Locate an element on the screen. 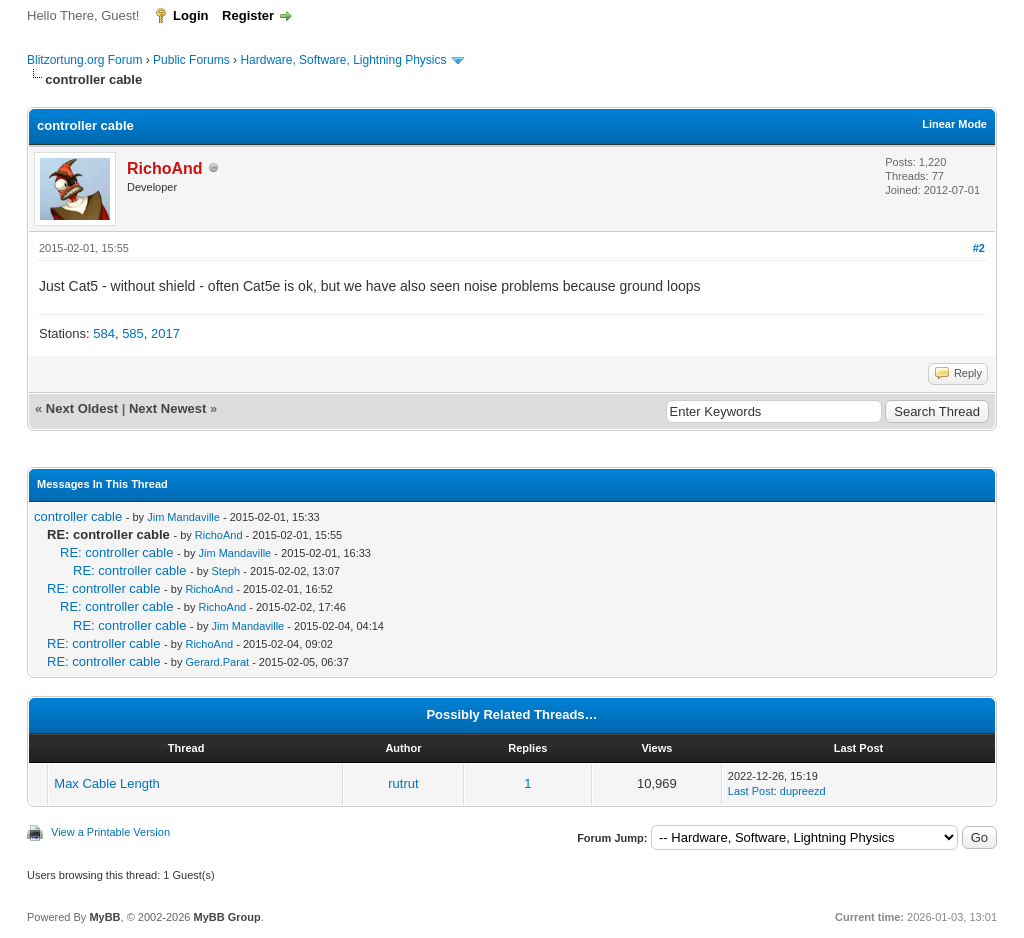 The image size is (1024, 938). Register is located at coordinates (248, 15).